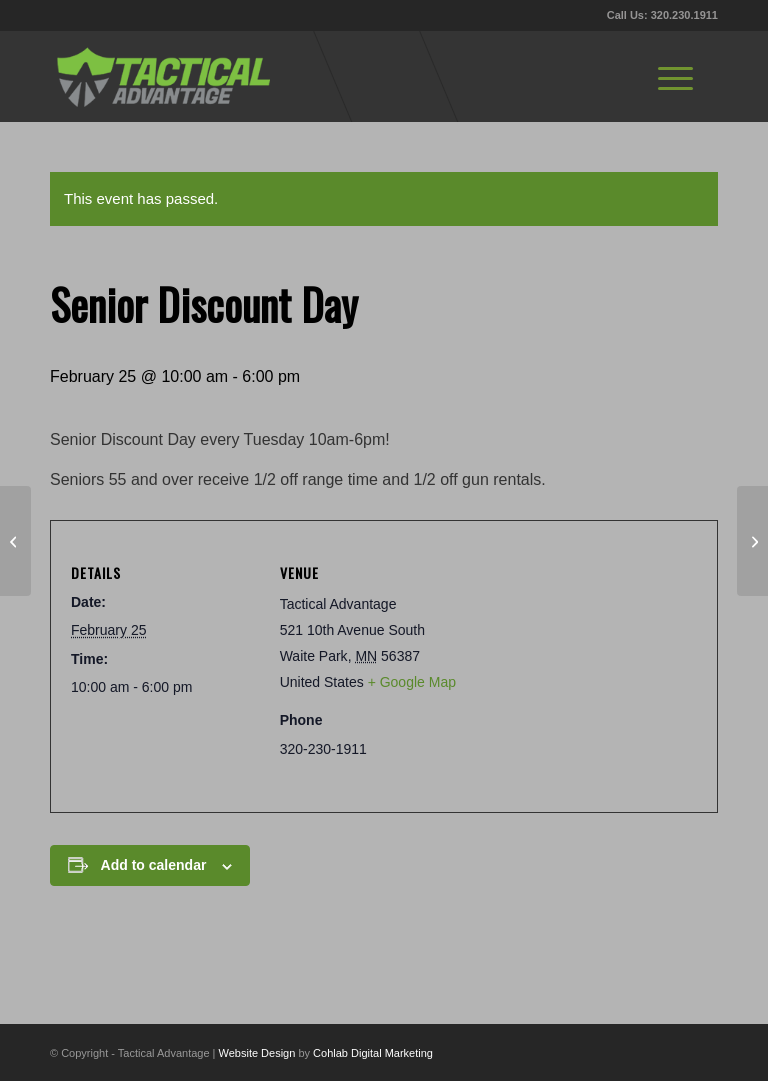  What do you see at coordinates (752, 541) in the screenshot?
I see `[Winter League II Week 6/8, 1pm & 6pm]` at bounding box center [752, 541].